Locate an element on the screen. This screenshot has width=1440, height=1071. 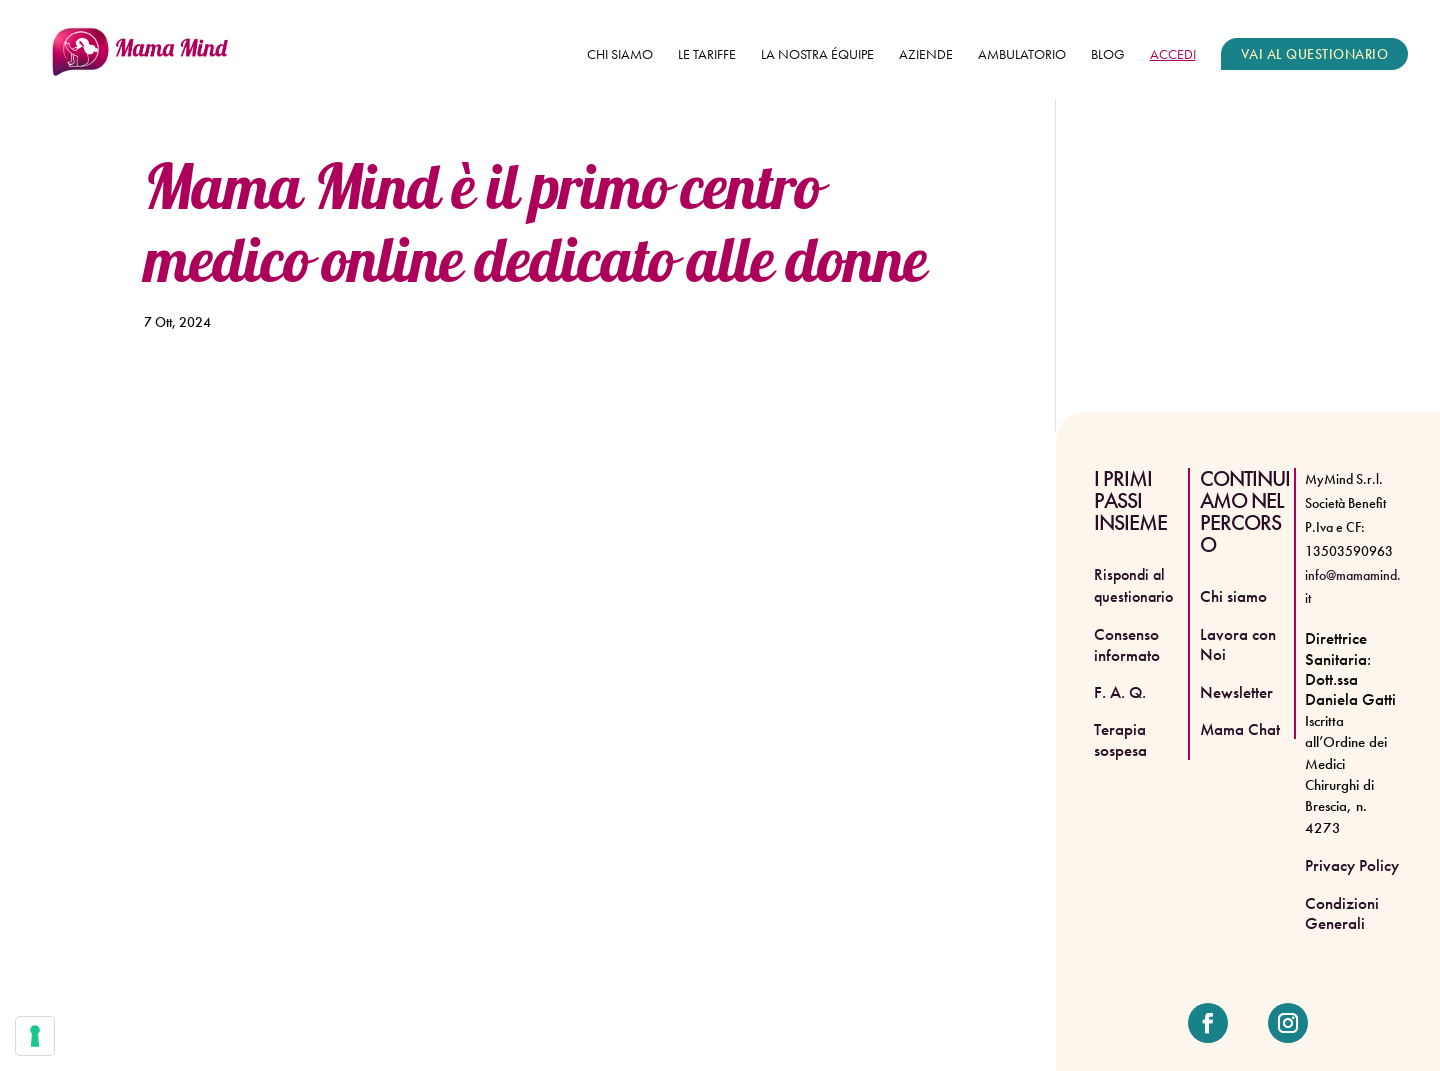
VAI AL QUESTIONARIO is located at coordinates (1315, 54).